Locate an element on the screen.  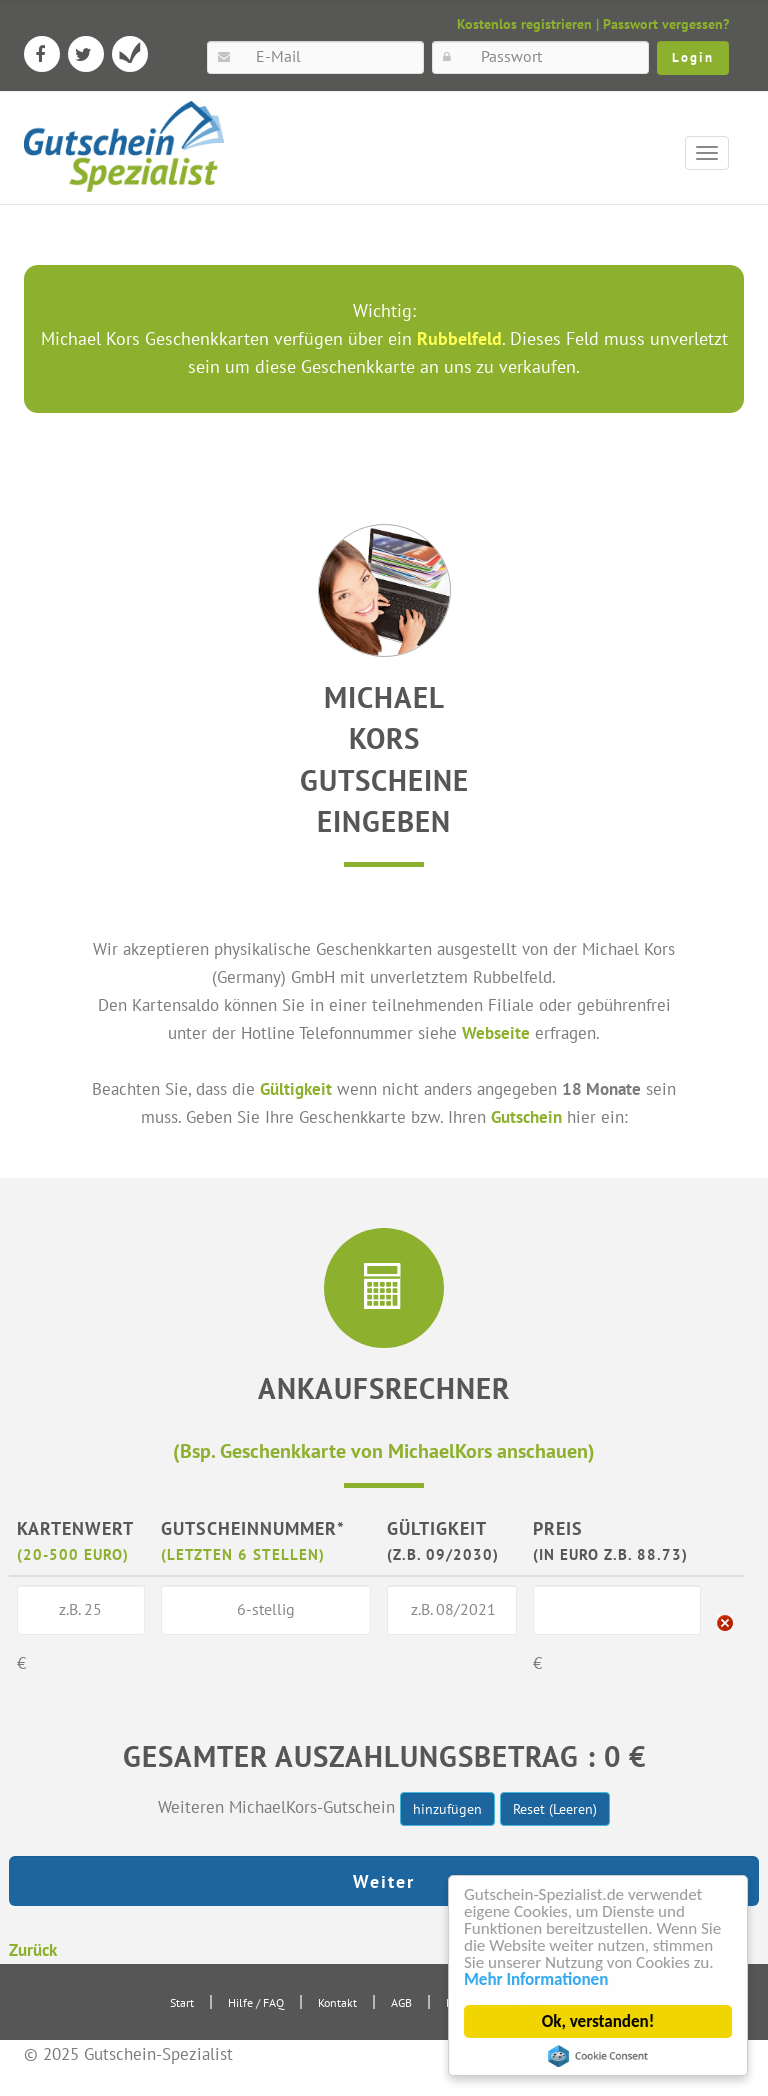
Start is located at coordinates (182, 2002).